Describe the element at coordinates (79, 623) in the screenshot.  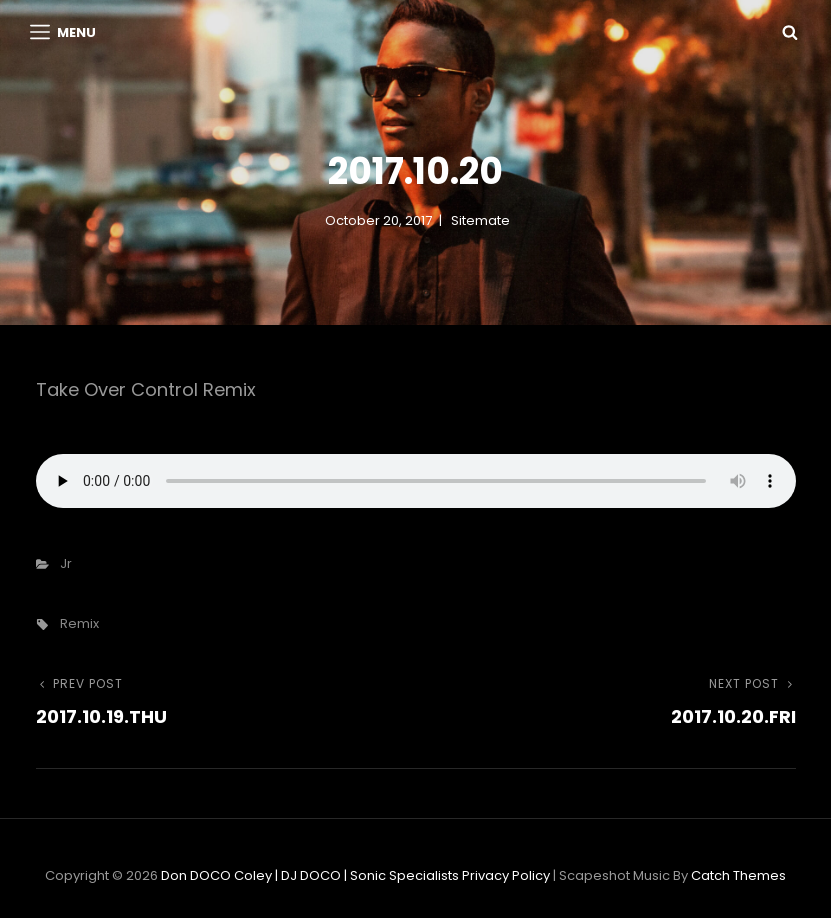
I see `remix` at that location.